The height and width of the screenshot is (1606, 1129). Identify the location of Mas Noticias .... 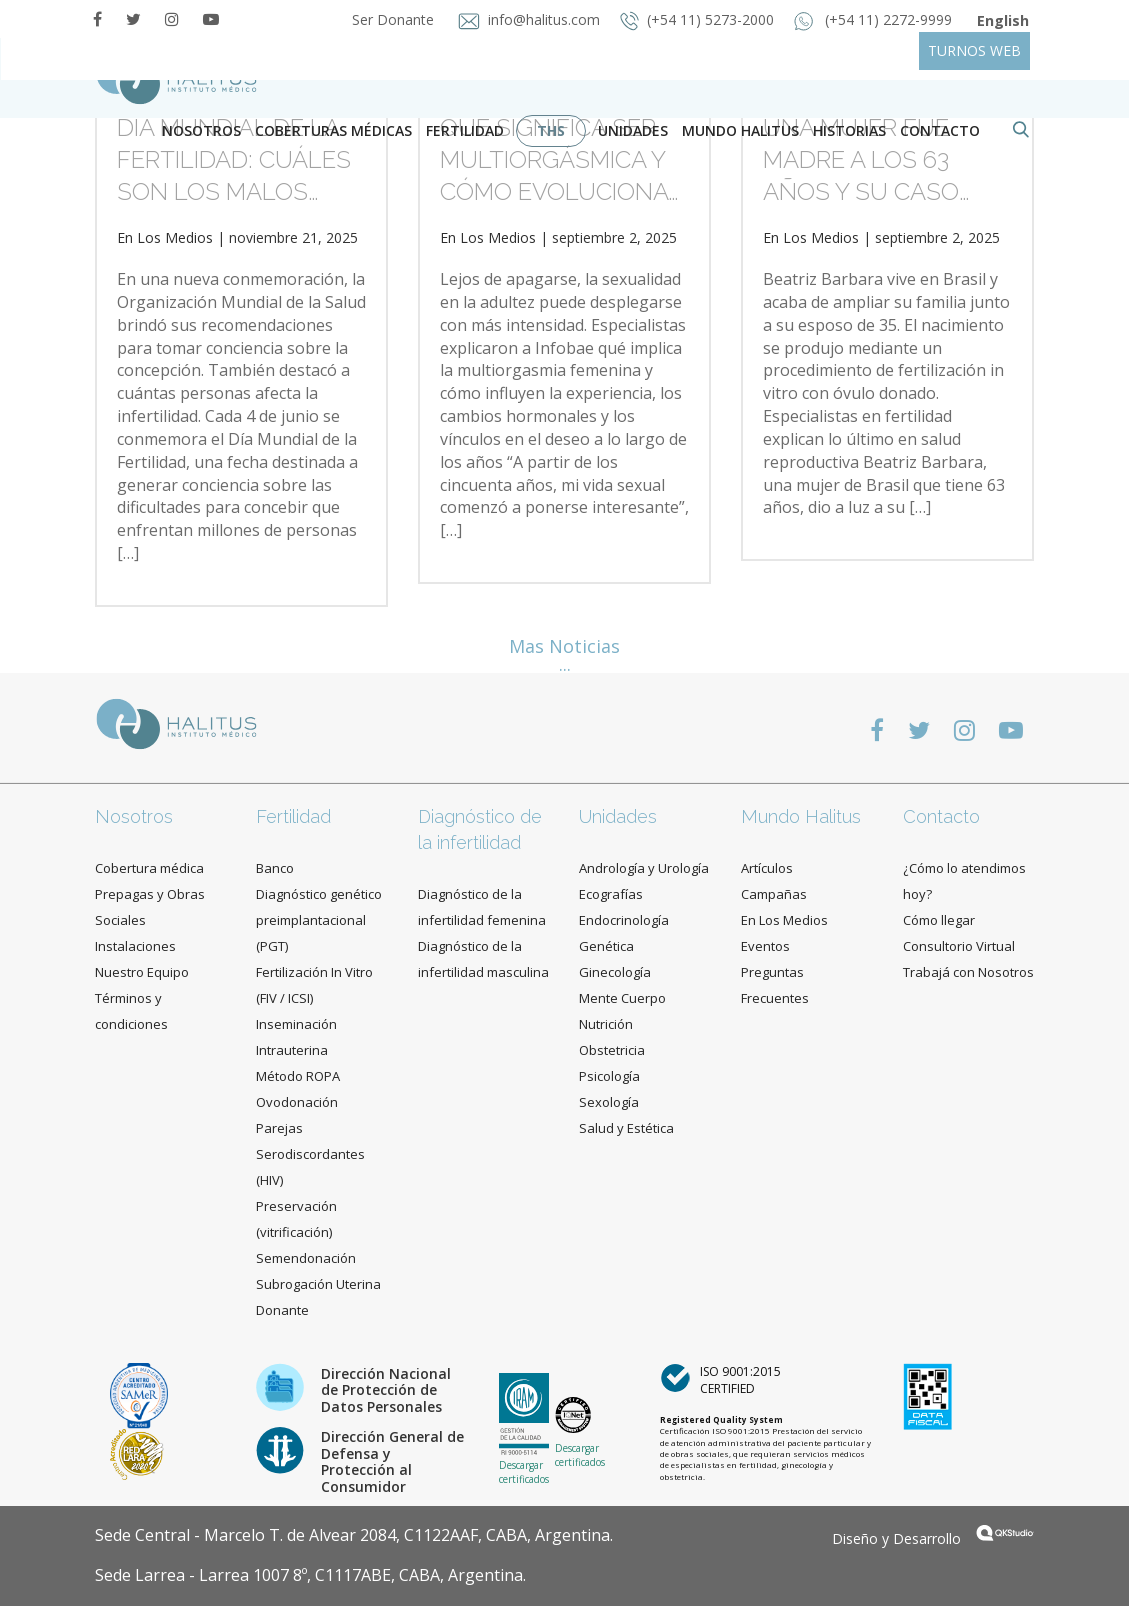
(564, 655).